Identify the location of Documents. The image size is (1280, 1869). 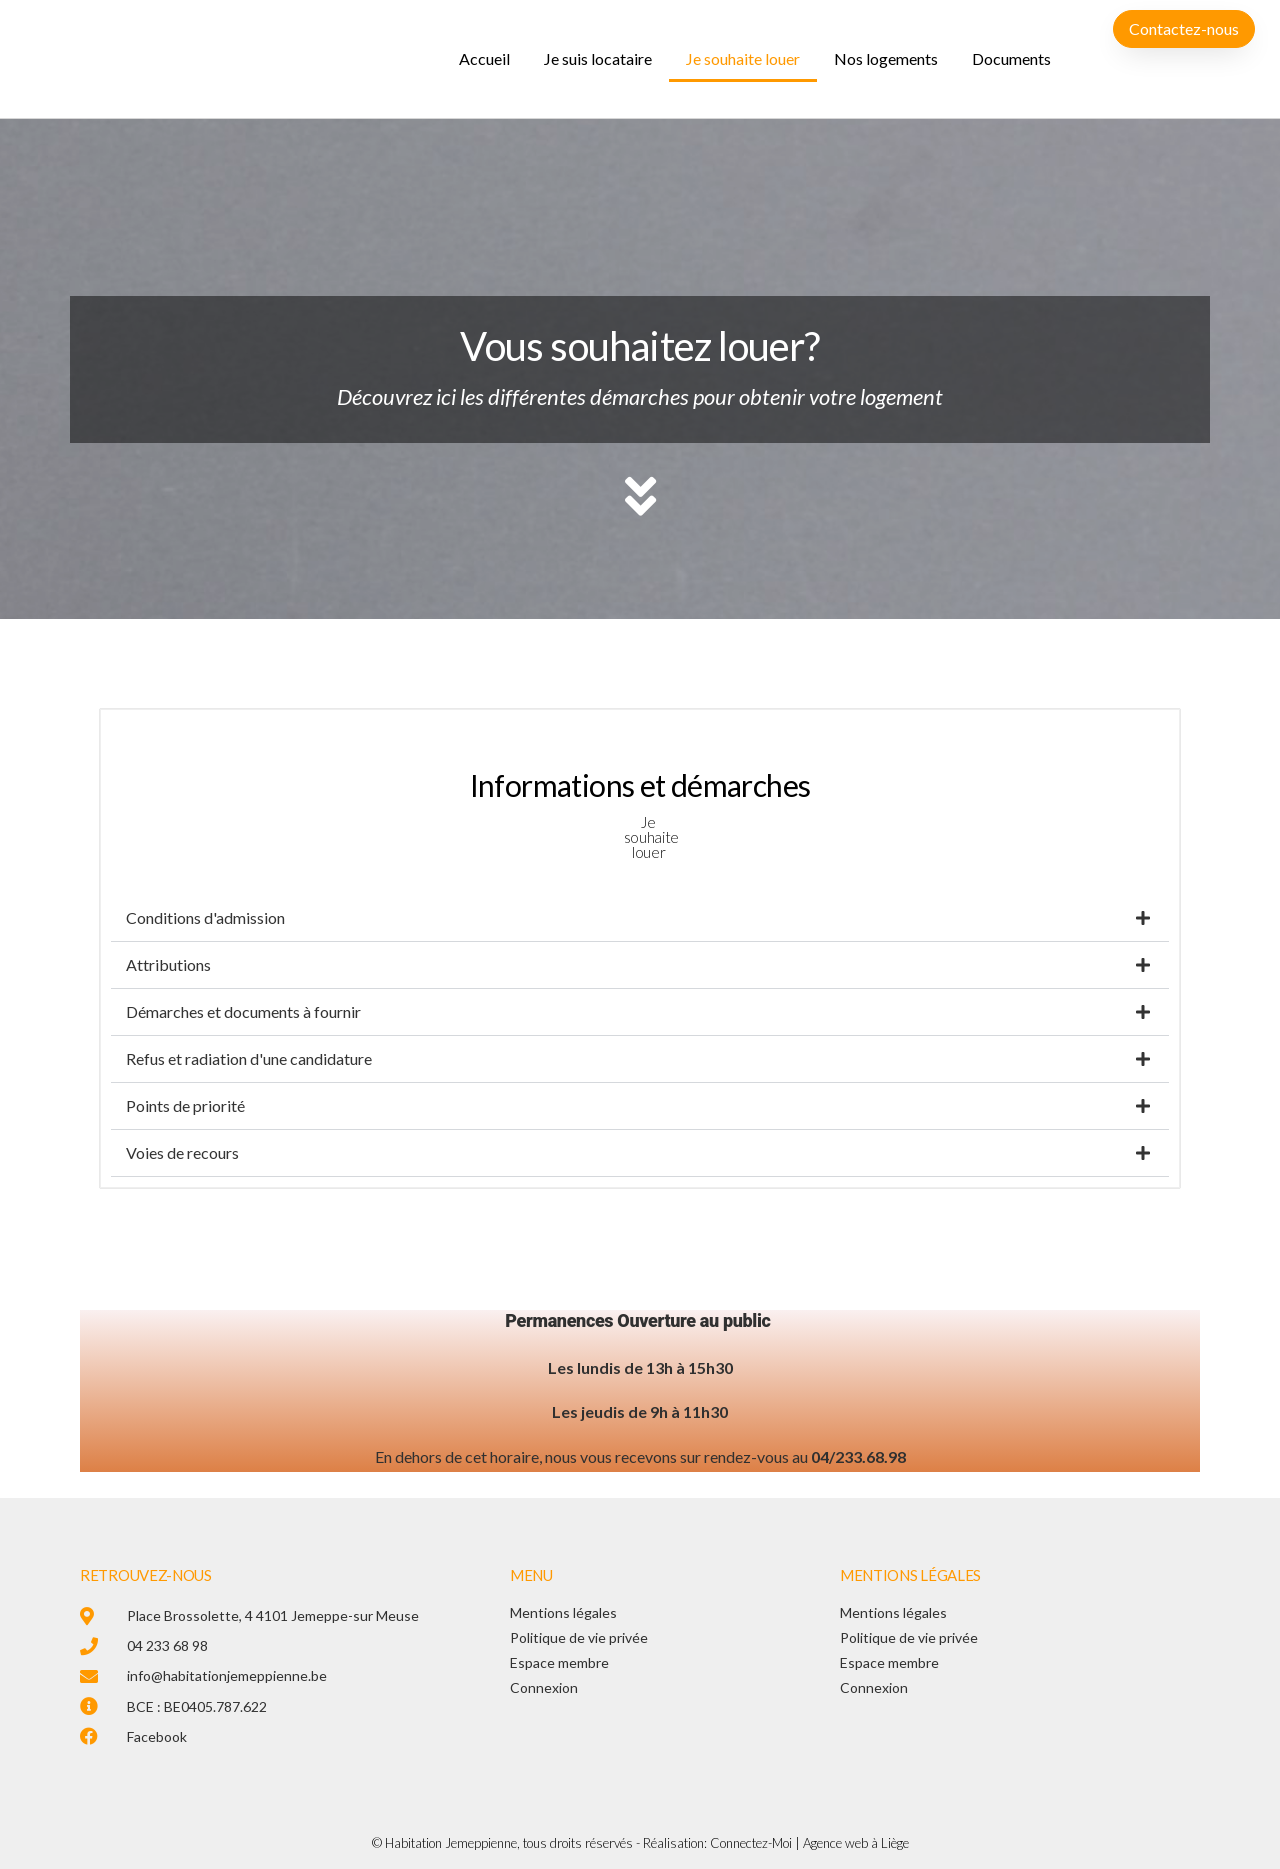
(1011, 58).